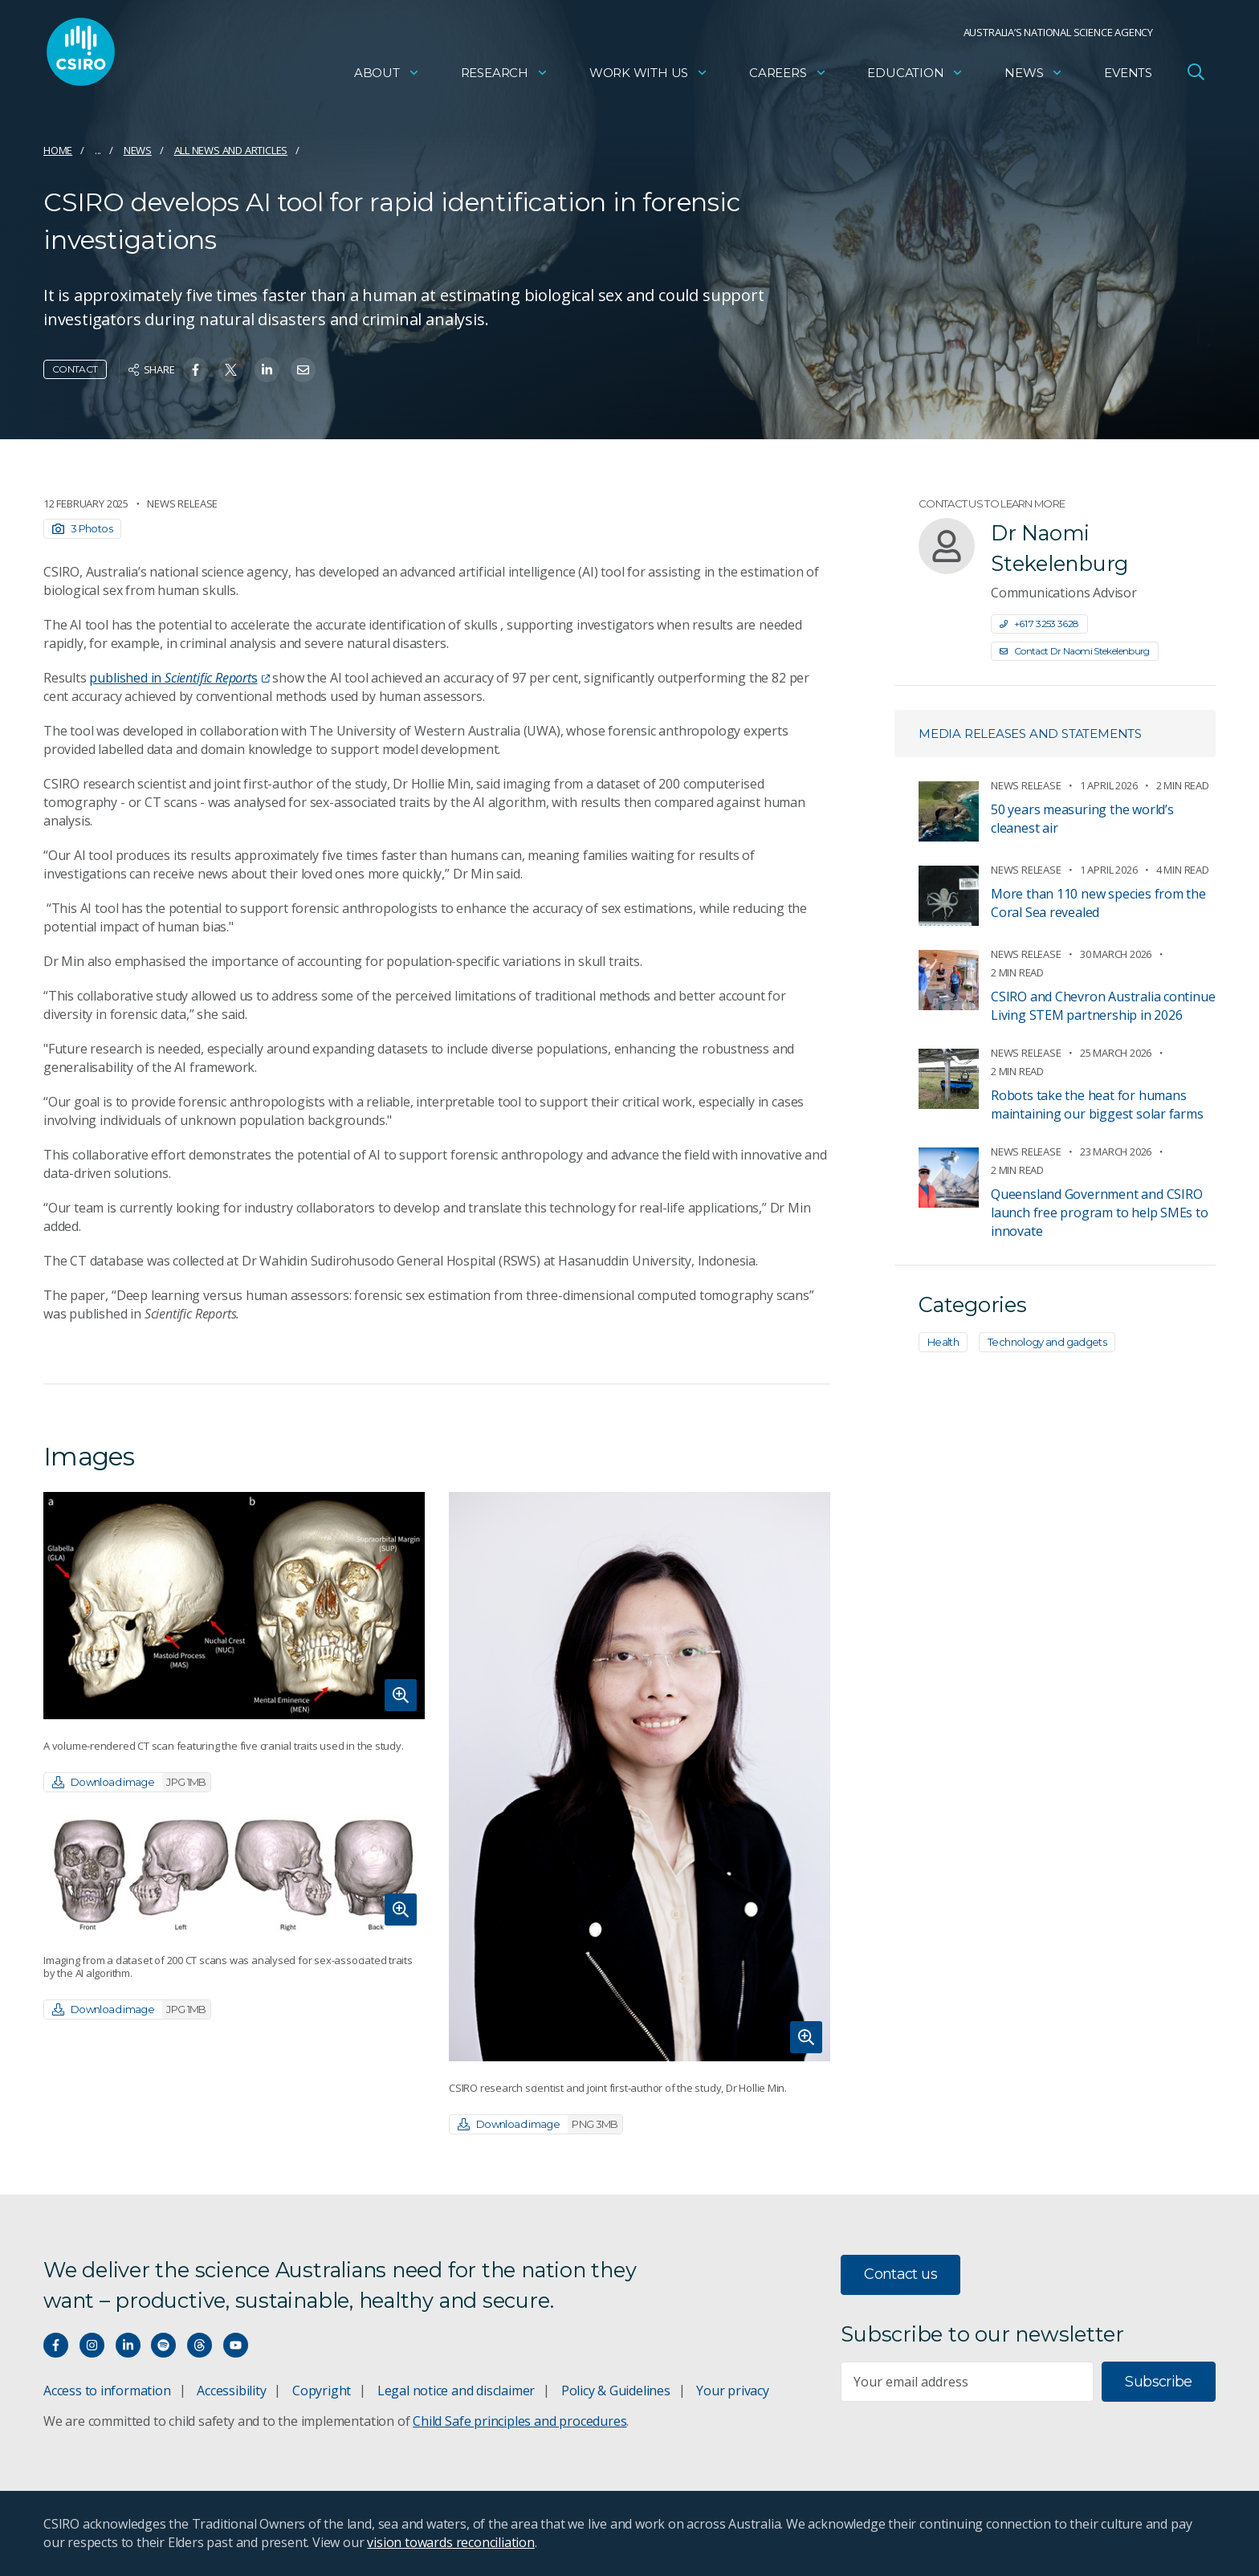  Describe the element at coordinates (387, 76) in the screenshot. I see `About` at that location.